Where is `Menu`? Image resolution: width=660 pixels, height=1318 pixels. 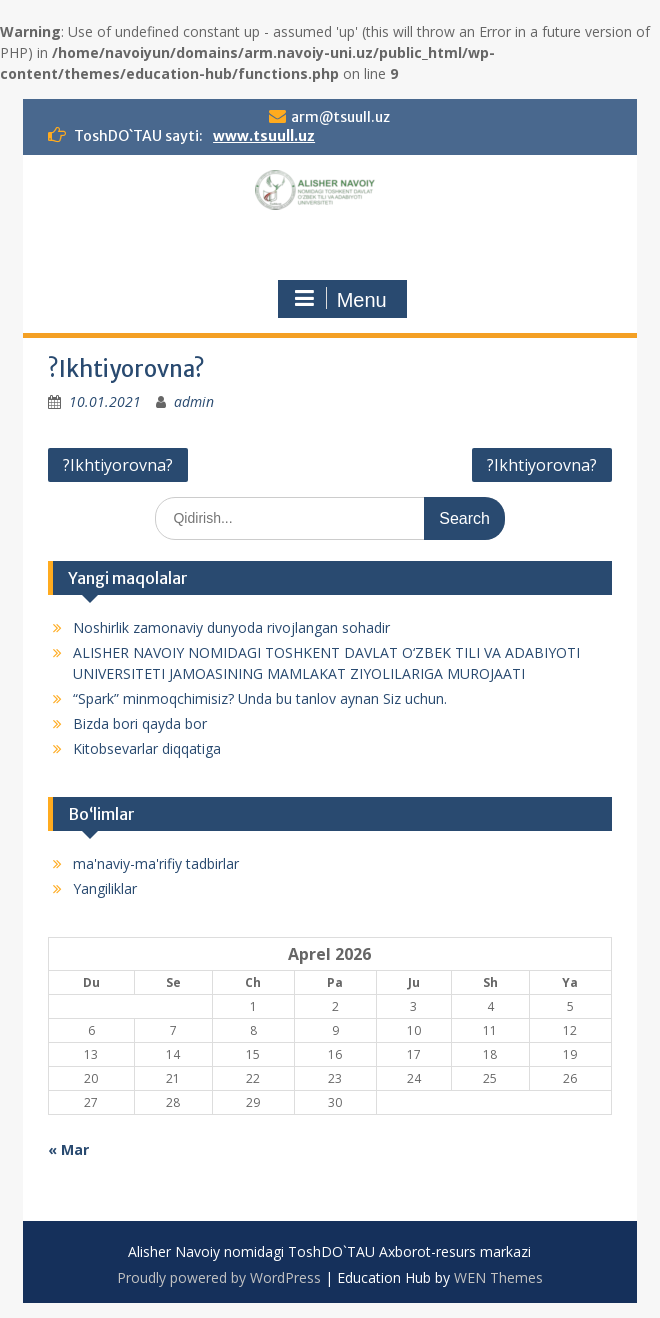 Menu is located at coordinates (340, 299).